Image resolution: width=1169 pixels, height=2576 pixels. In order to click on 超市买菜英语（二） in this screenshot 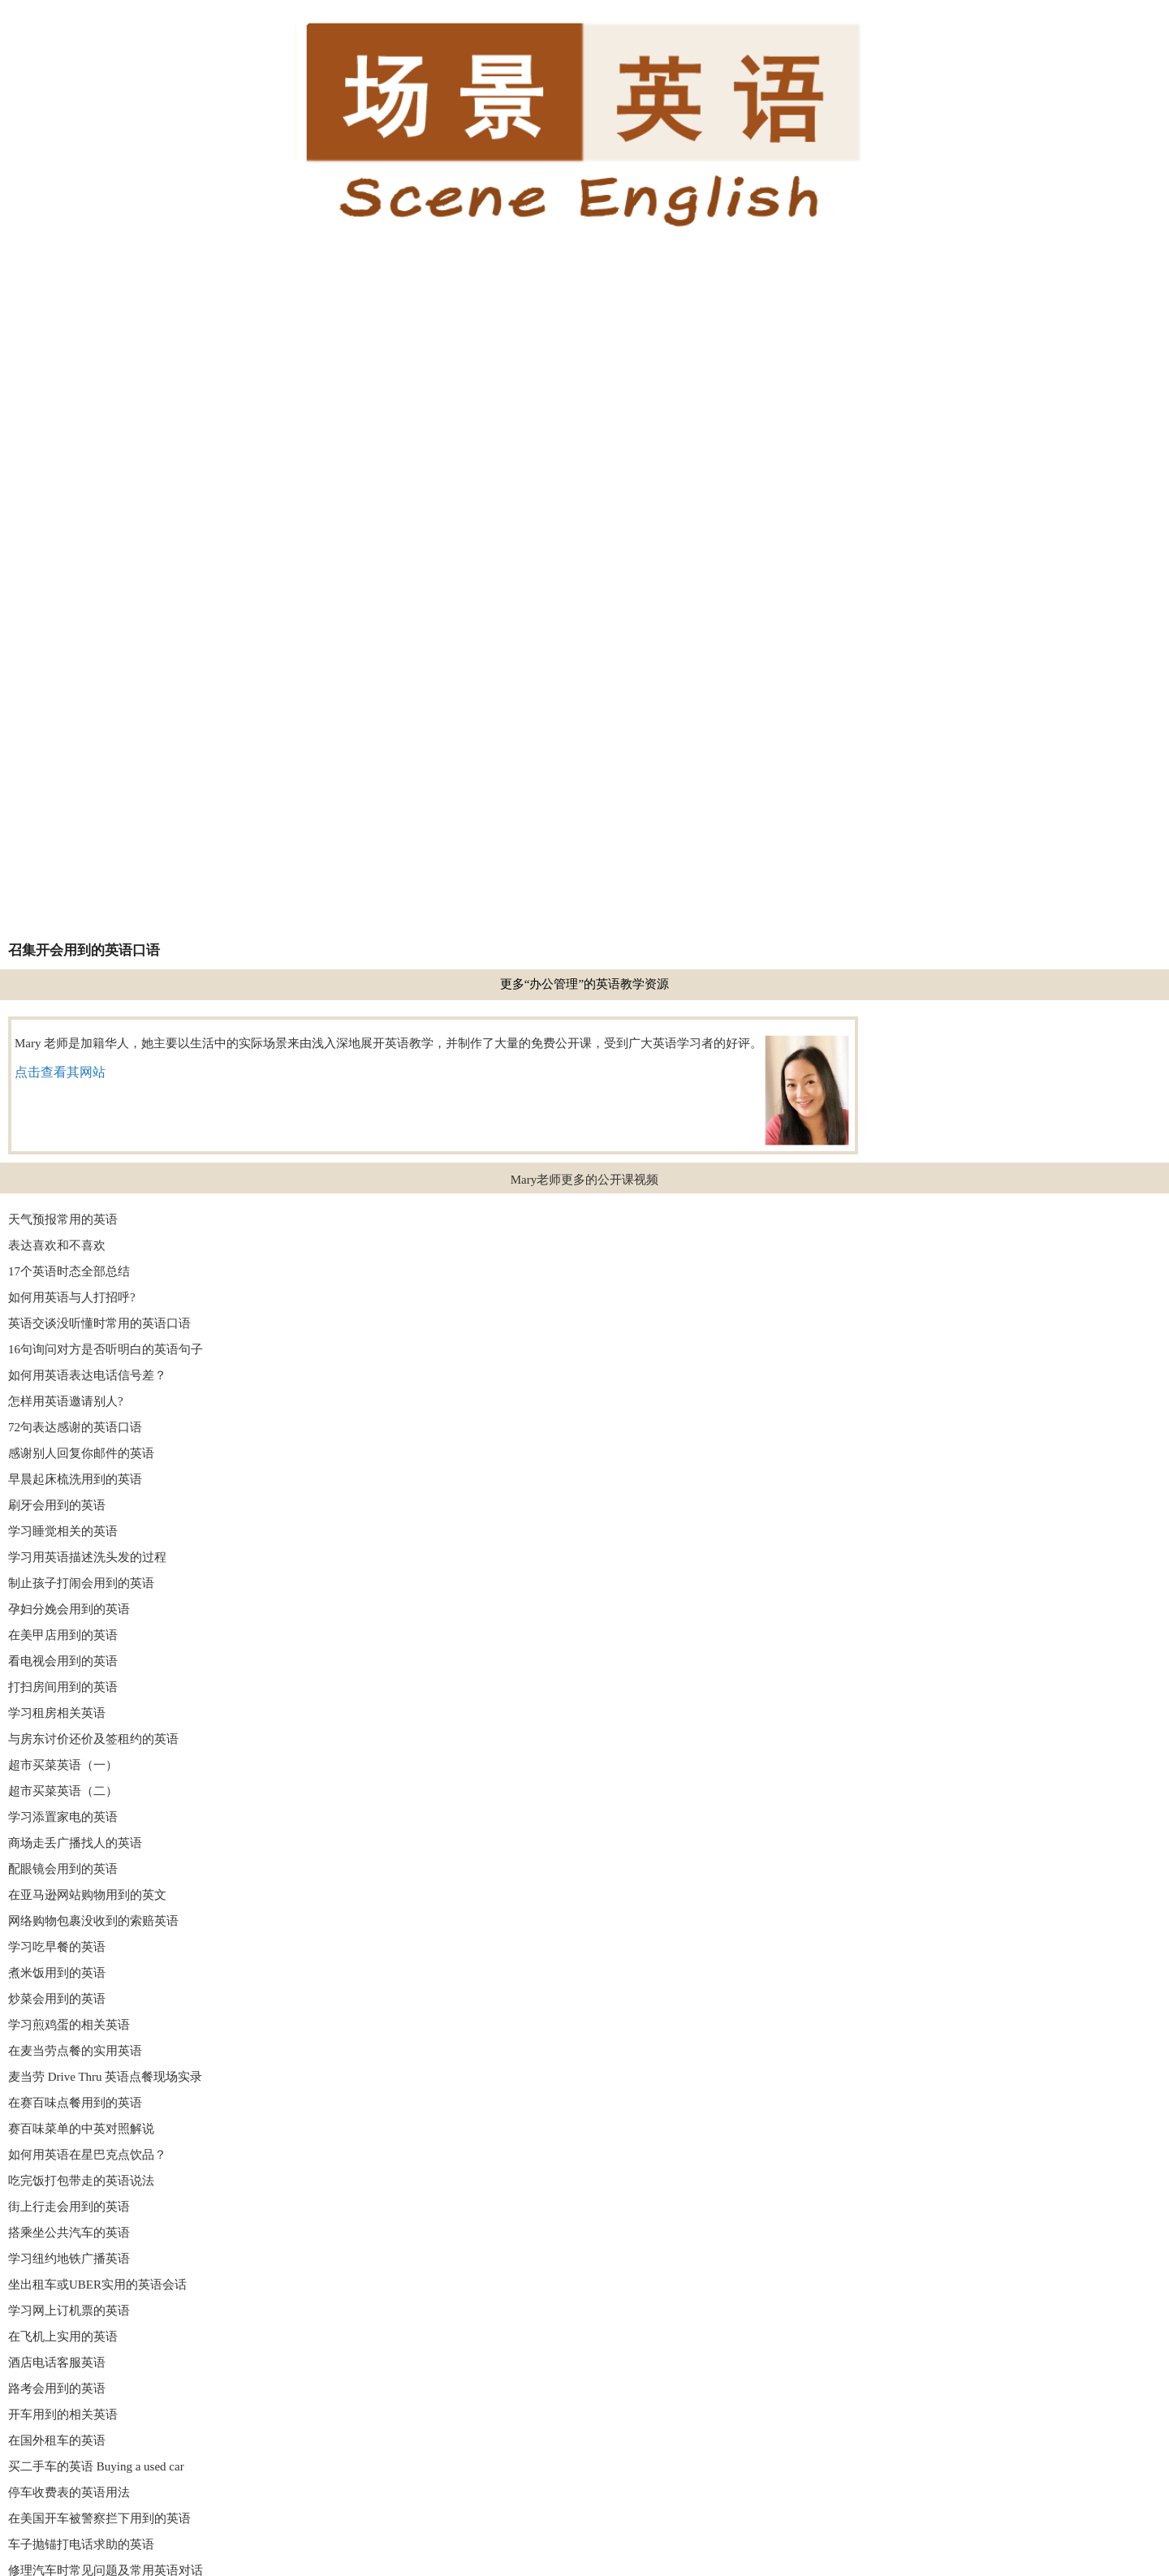, I will do `click(63, 1790)`.